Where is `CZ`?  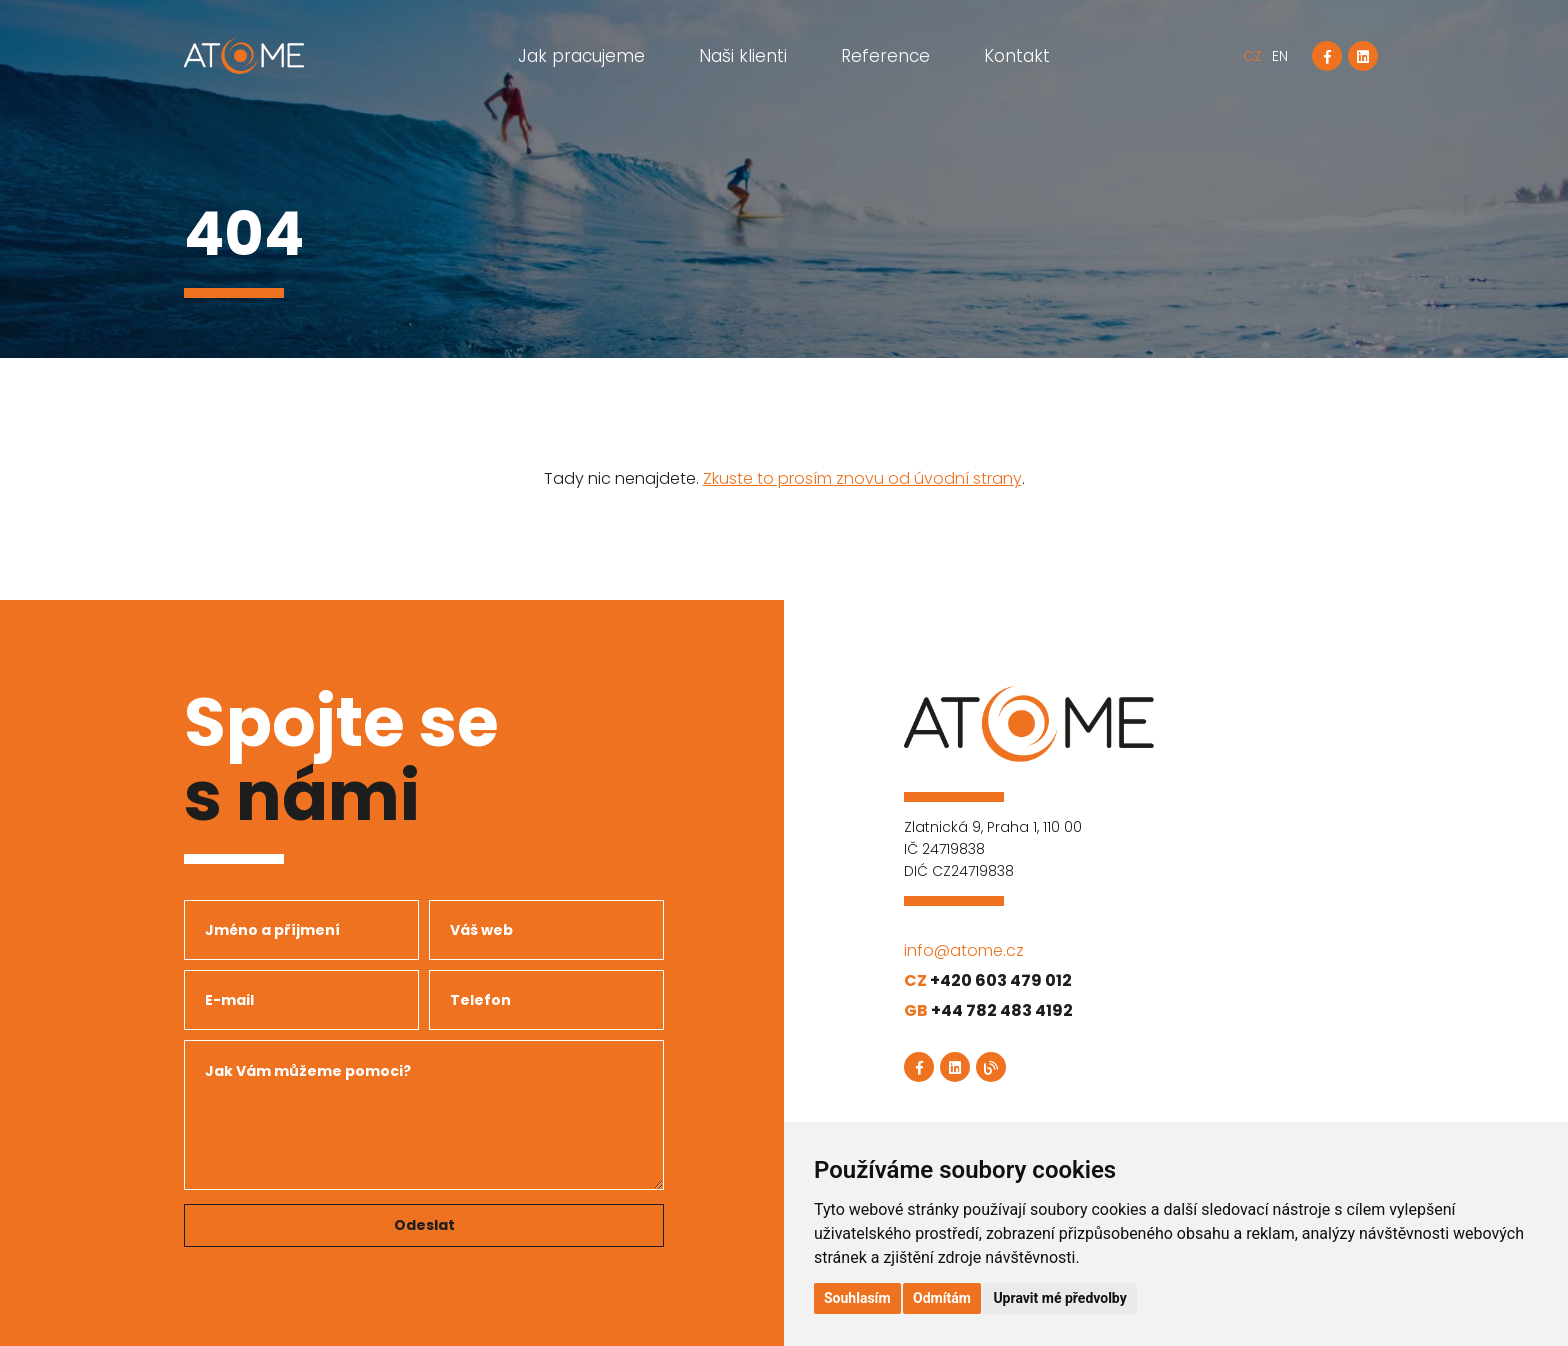
CZ is located at coordinates (1252, 56).